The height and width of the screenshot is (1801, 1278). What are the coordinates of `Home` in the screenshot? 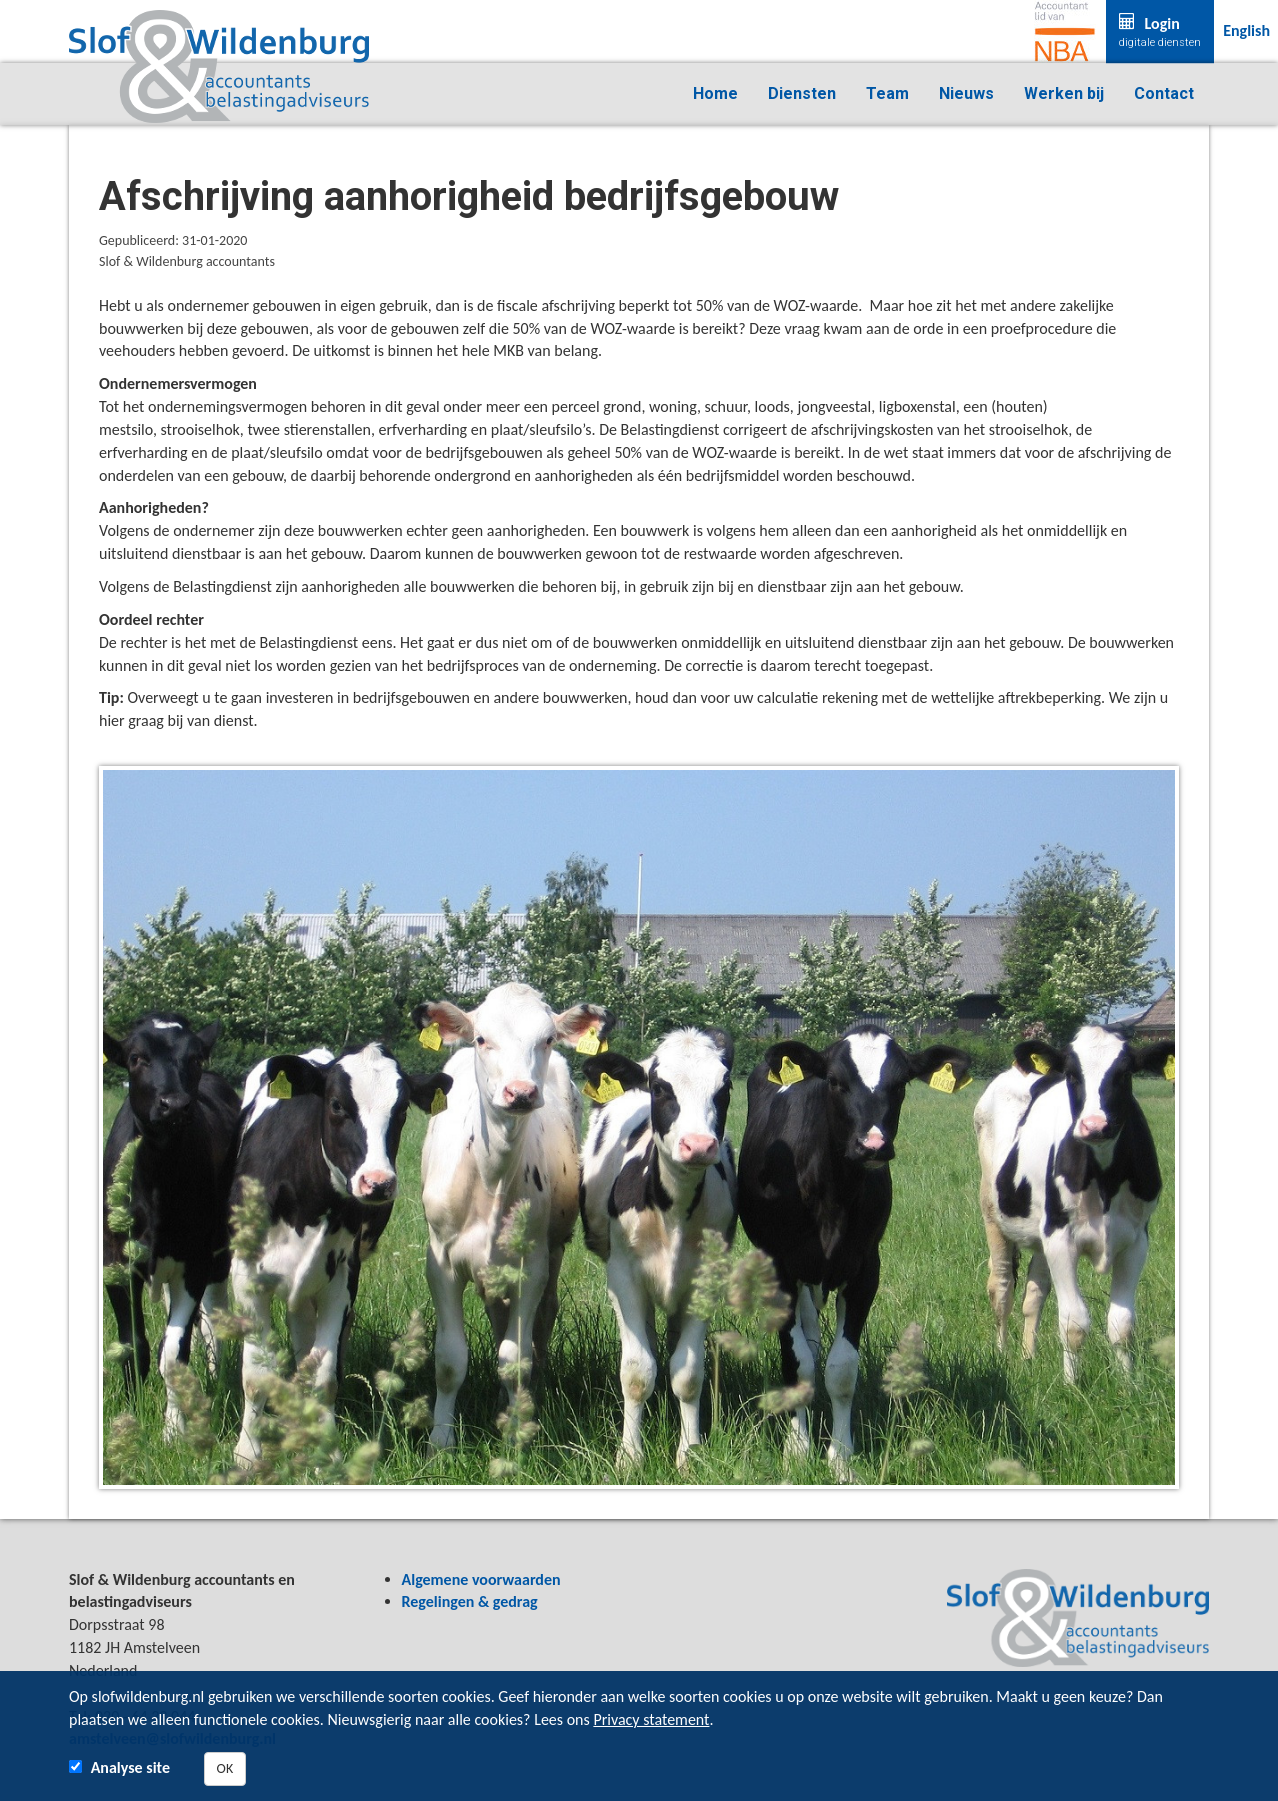 It's located at (715, 93).